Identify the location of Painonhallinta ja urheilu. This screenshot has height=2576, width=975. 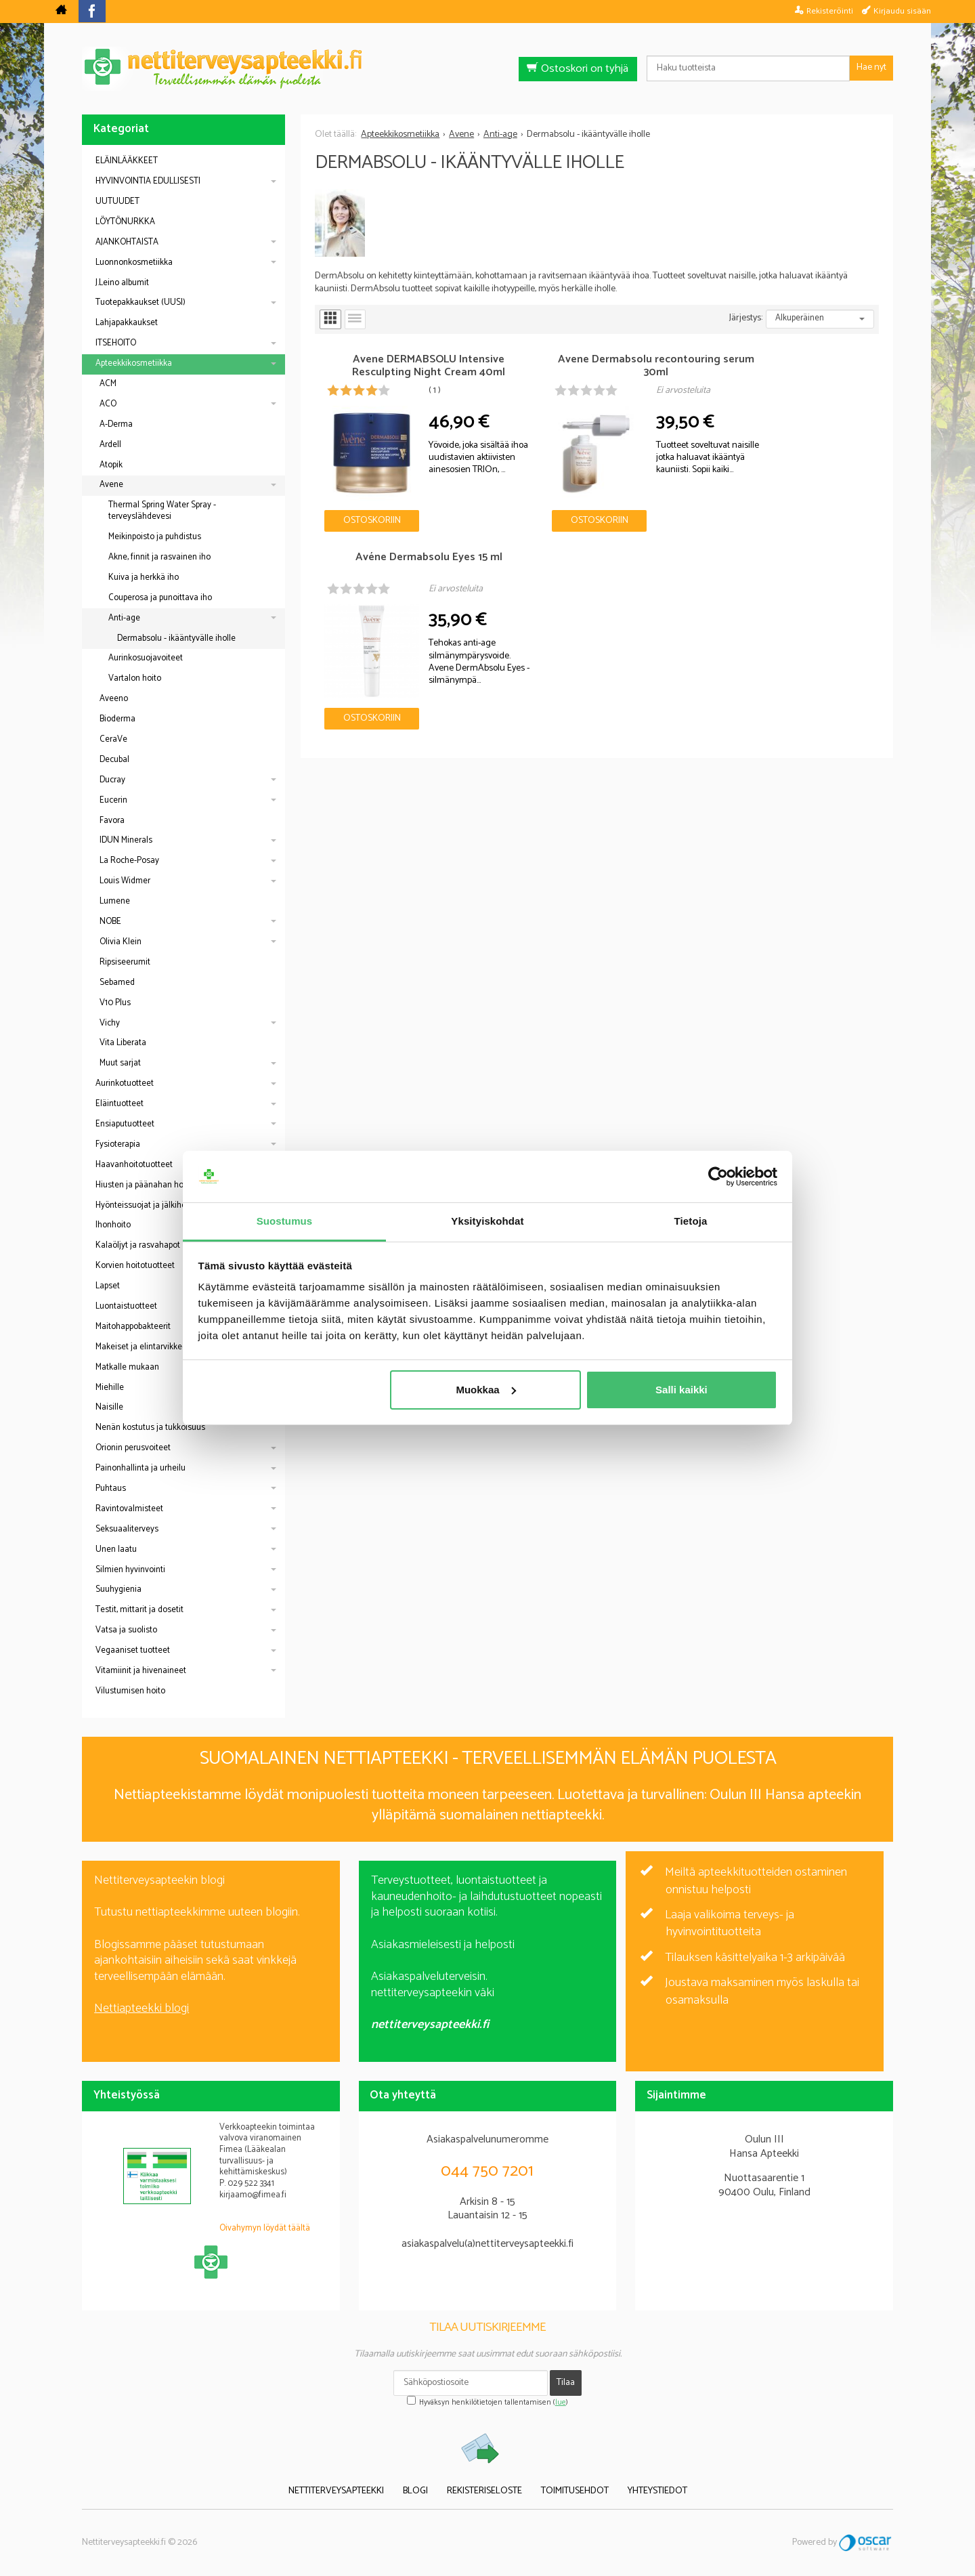
(140, 1468).